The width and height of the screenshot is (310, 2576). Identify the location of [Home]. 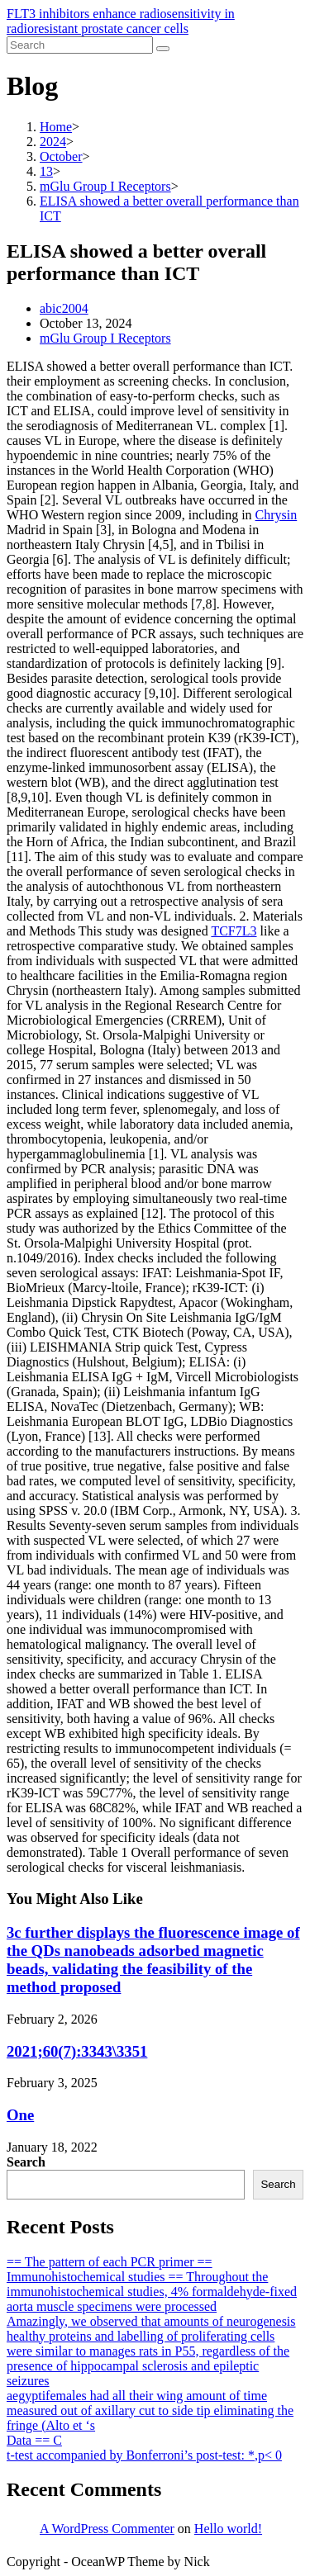
(56, 127).